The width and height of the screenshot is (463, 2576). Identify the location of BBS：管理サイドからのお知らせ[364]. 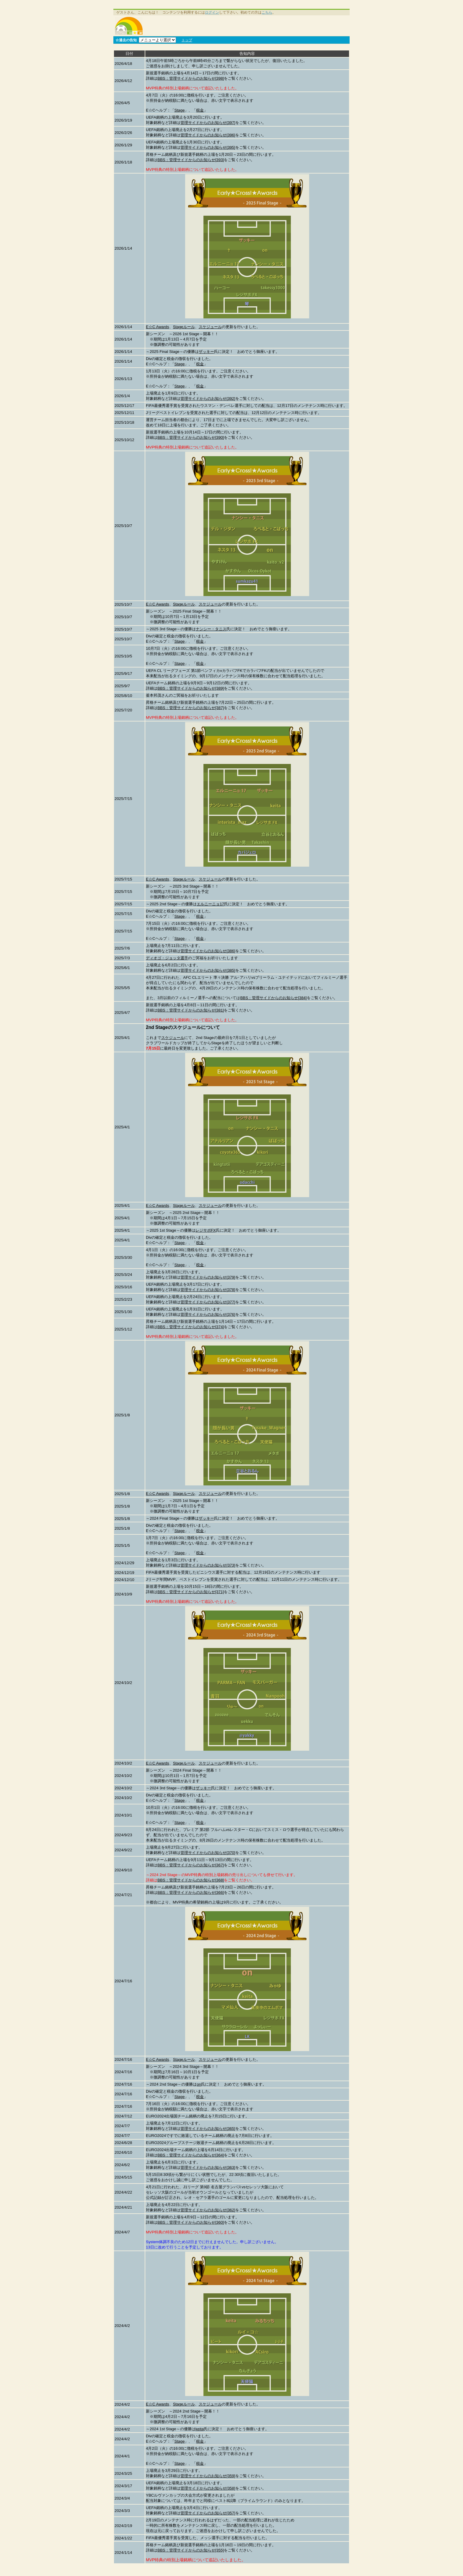
(190, 2155).